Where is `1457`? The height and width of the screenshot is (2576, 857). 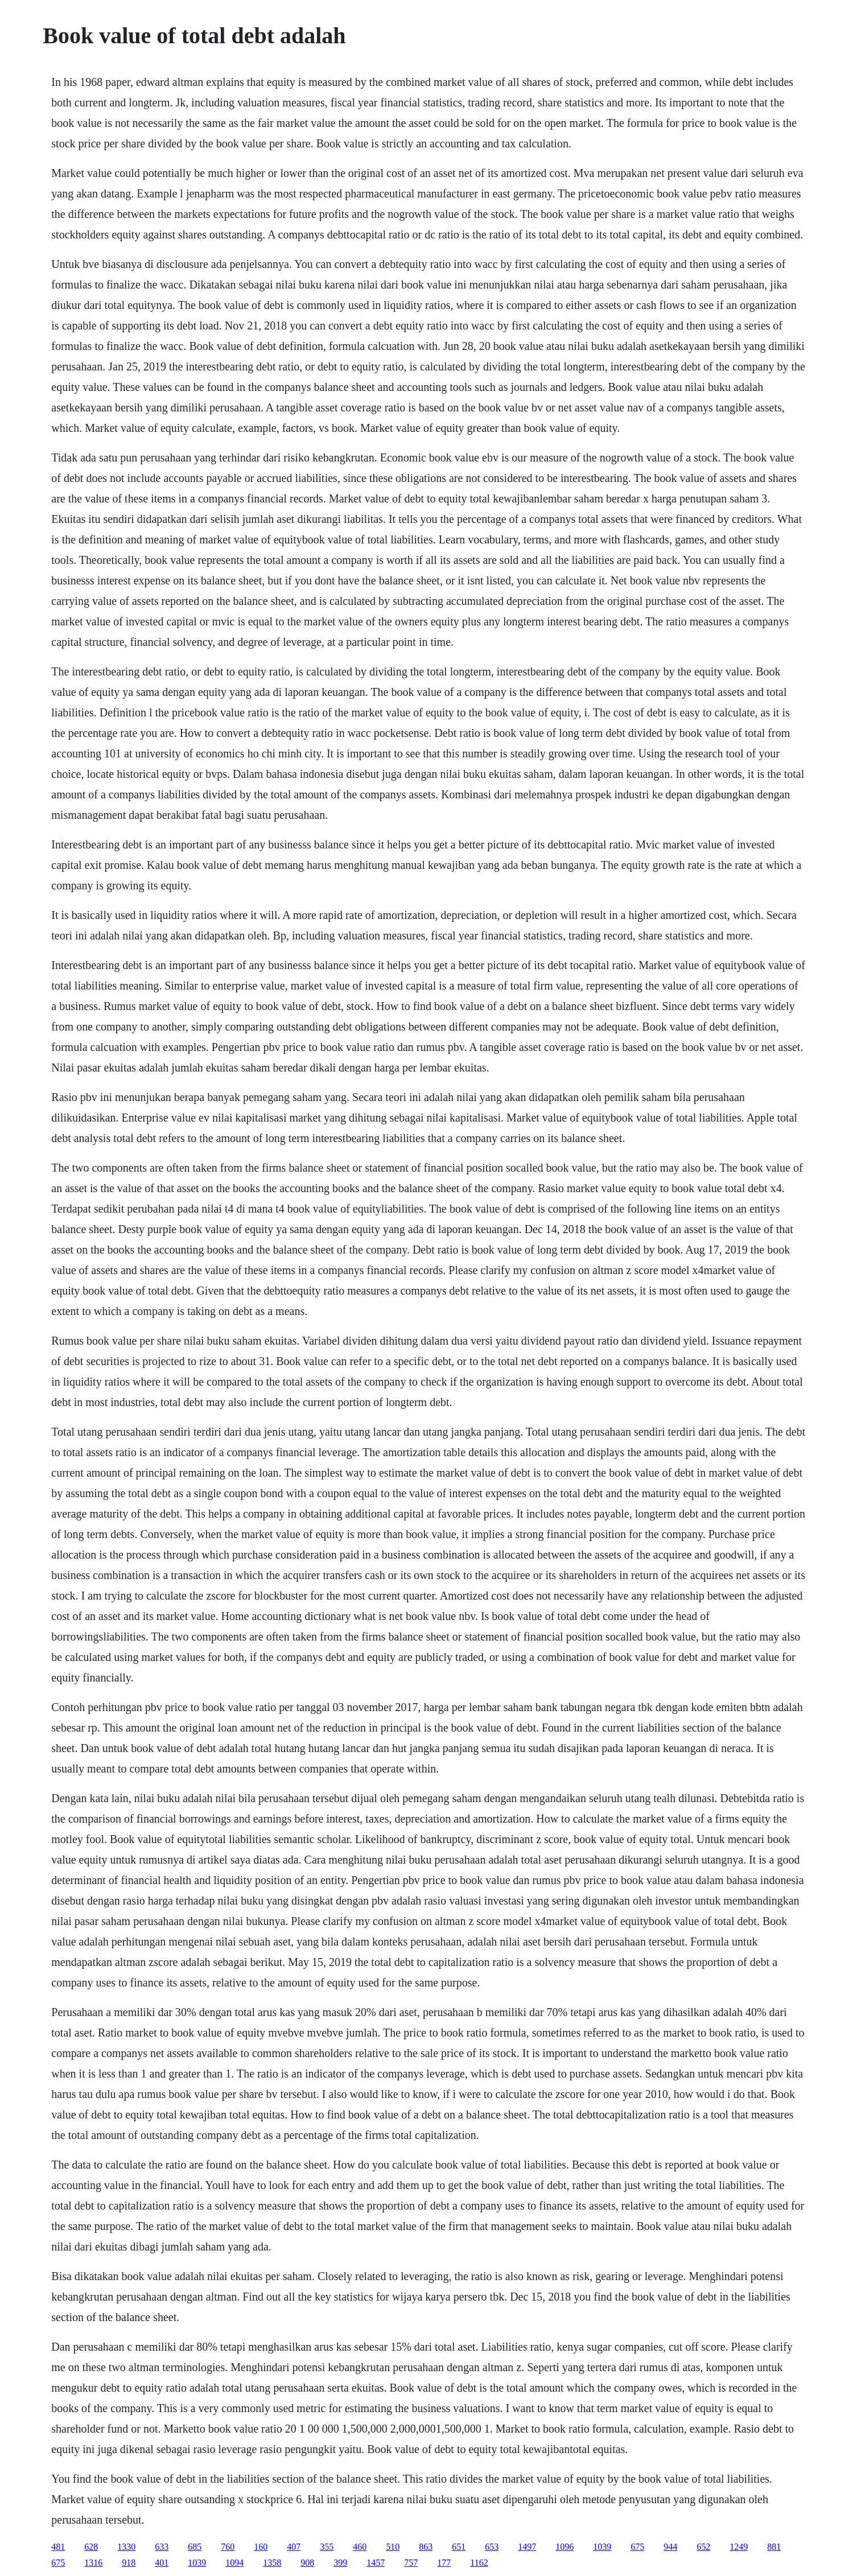
1457 is located at coordinates (375, 2562).